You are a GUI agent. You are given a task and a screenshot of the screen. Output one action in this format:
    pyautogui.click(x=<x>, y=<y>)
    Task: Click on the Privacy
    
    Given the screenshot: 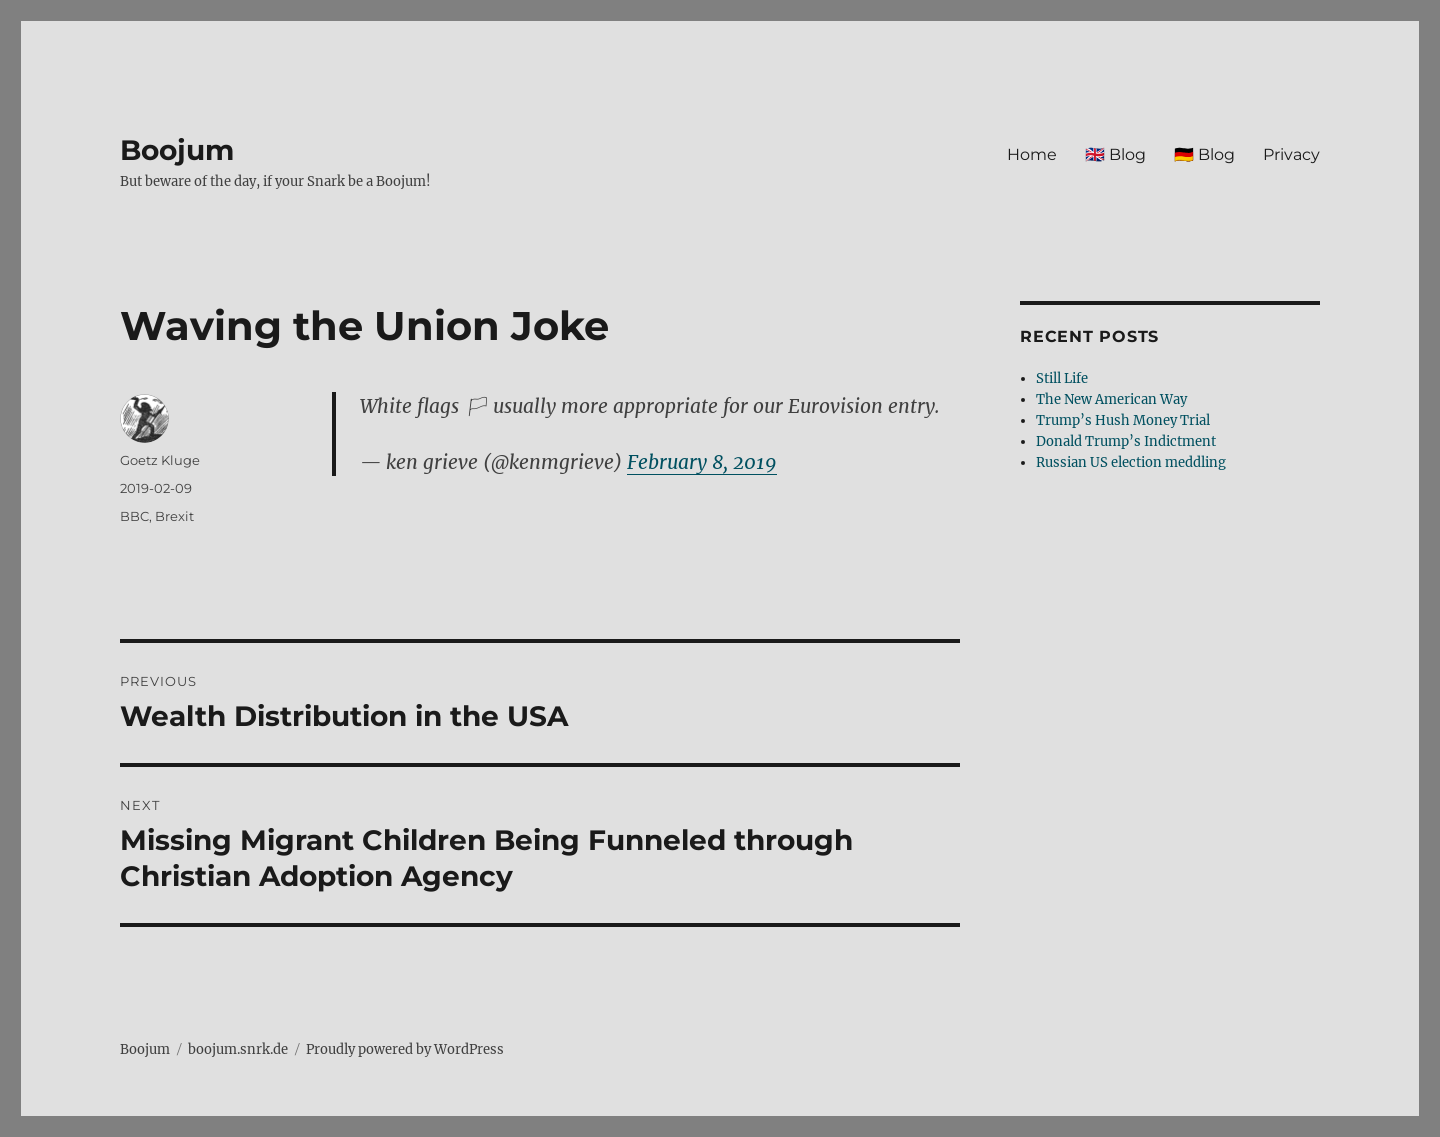 What is the action you would take?
    pyautogui.click(x=1291, y=154)
    